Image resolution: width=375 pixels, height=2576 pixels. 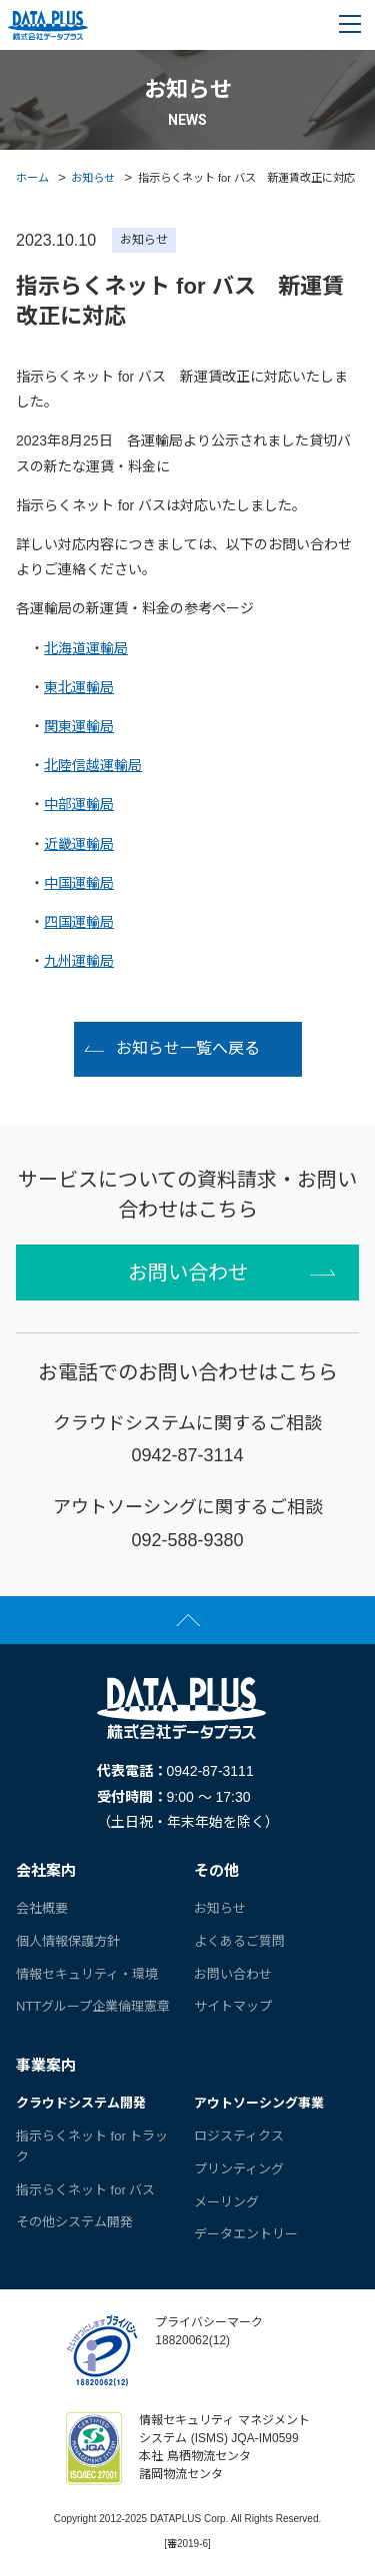 What do you see at coordinates (79, 804) in the screenshot?
I see `中部運輸局` at bounding box center [79, 804].